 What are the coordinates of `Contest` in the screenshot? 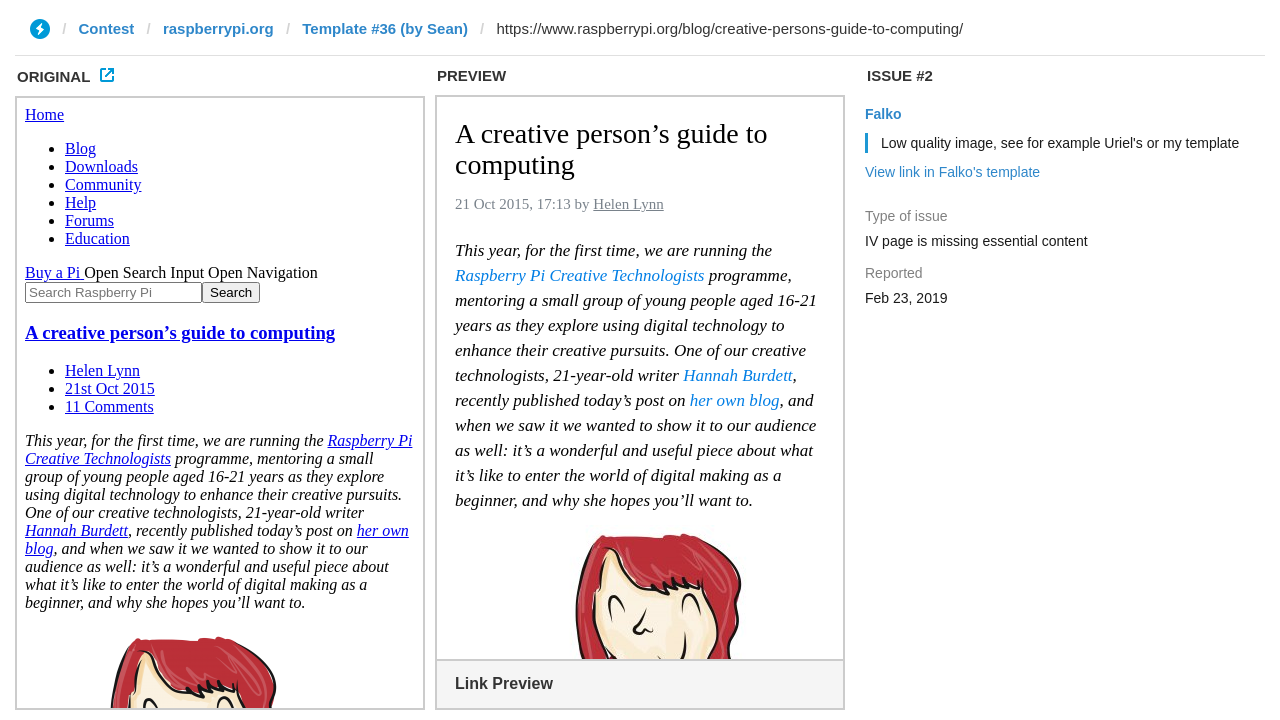 It's located at (107, 28).